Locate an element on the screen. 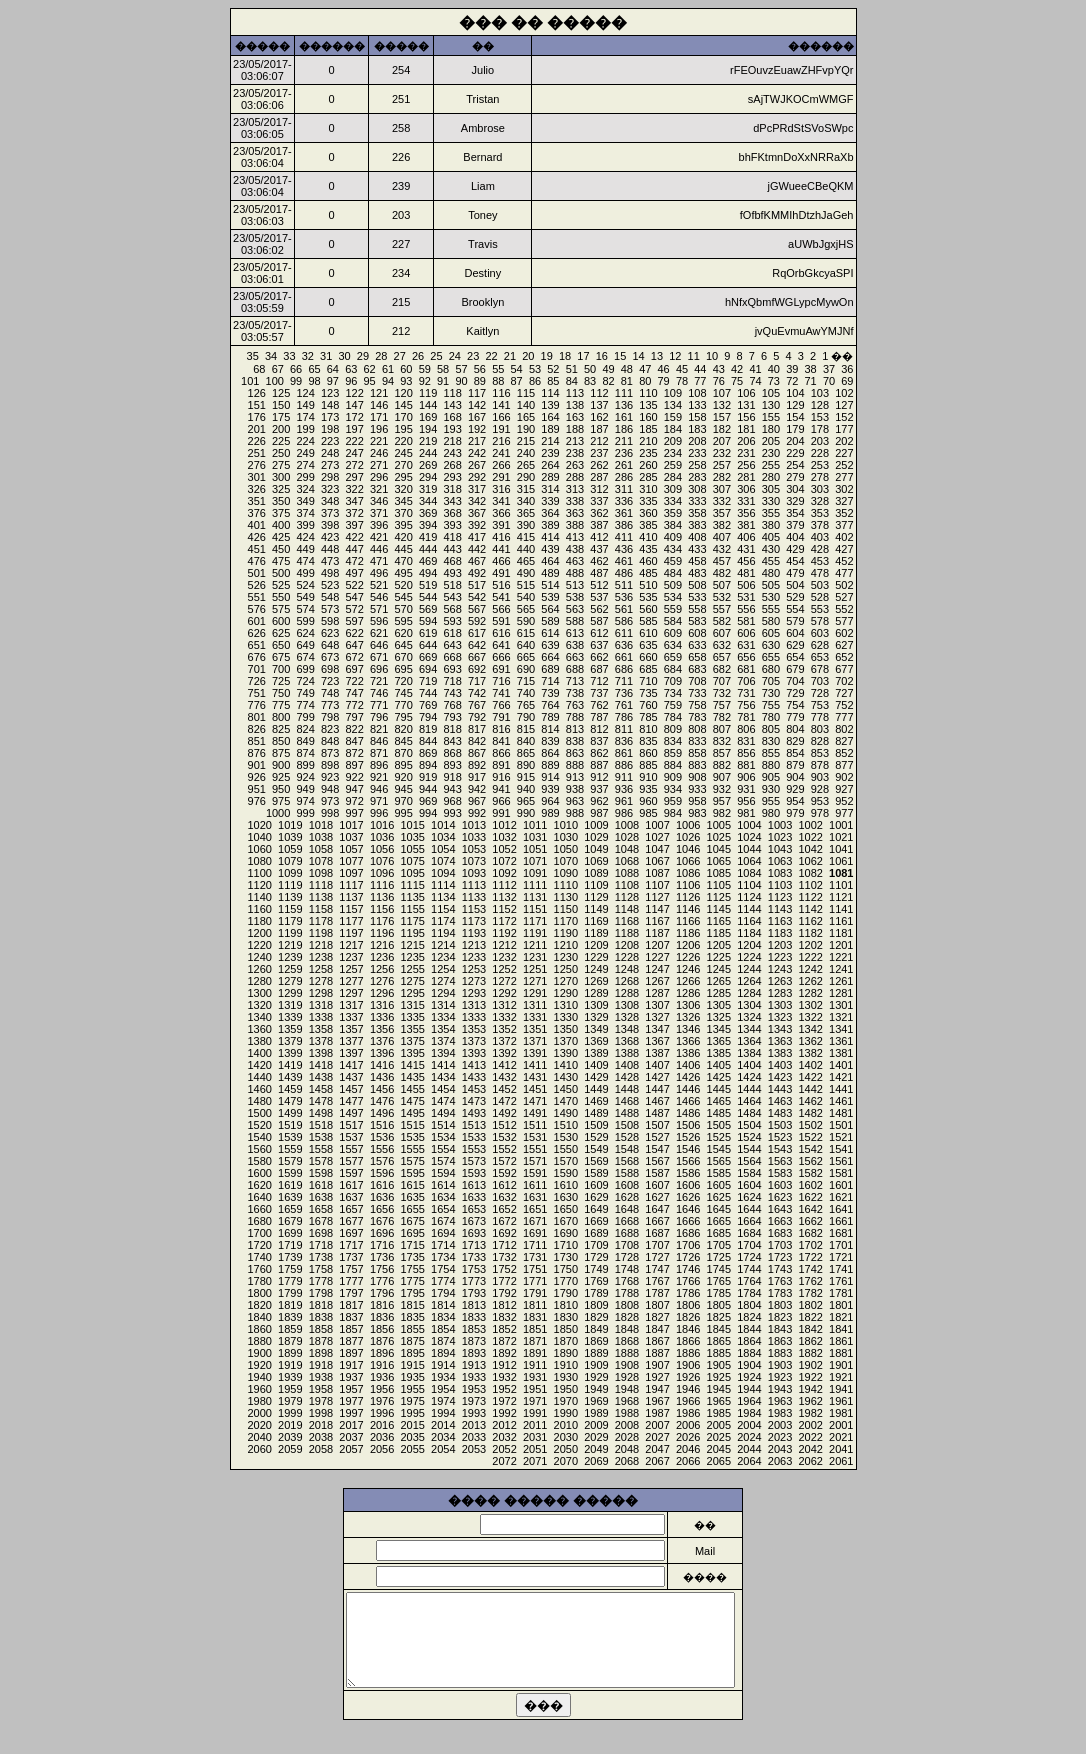 The image size is (1086, 1754). 714 is located at coordinates (550, 681).